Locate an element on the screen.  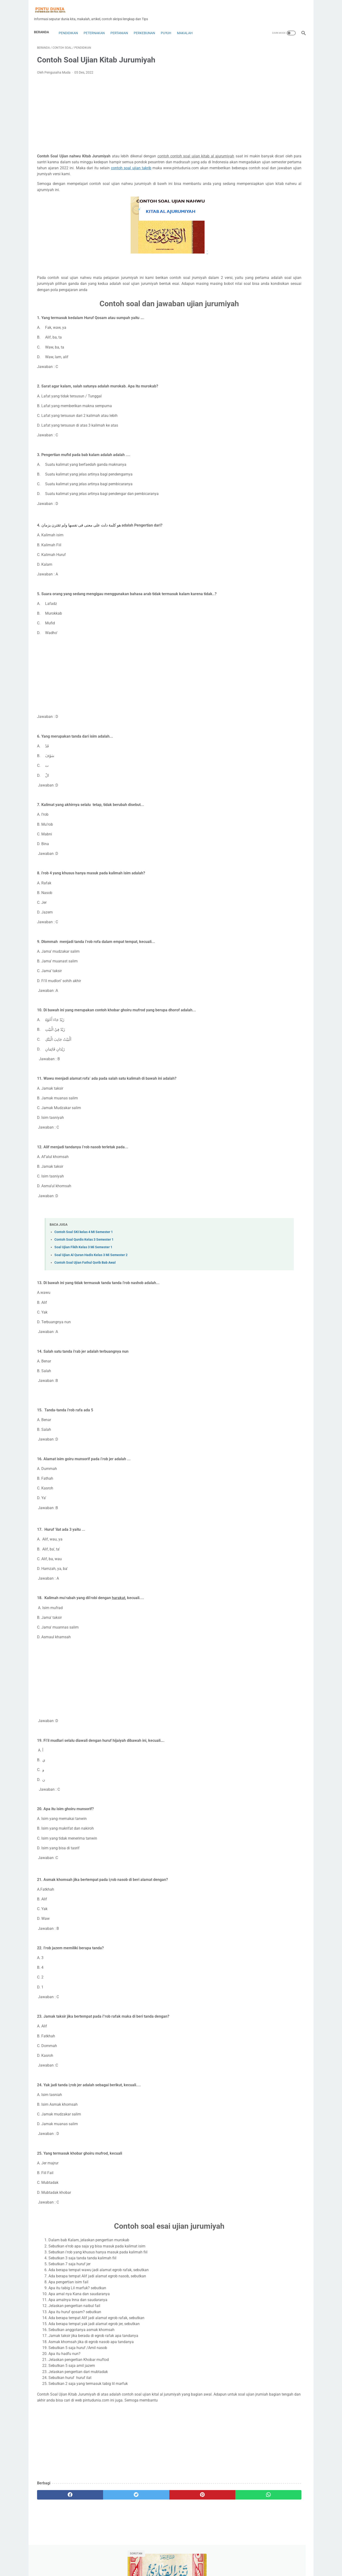
Kitab Tajwid Tanwirul Qori is located at coordinates (259, 89).